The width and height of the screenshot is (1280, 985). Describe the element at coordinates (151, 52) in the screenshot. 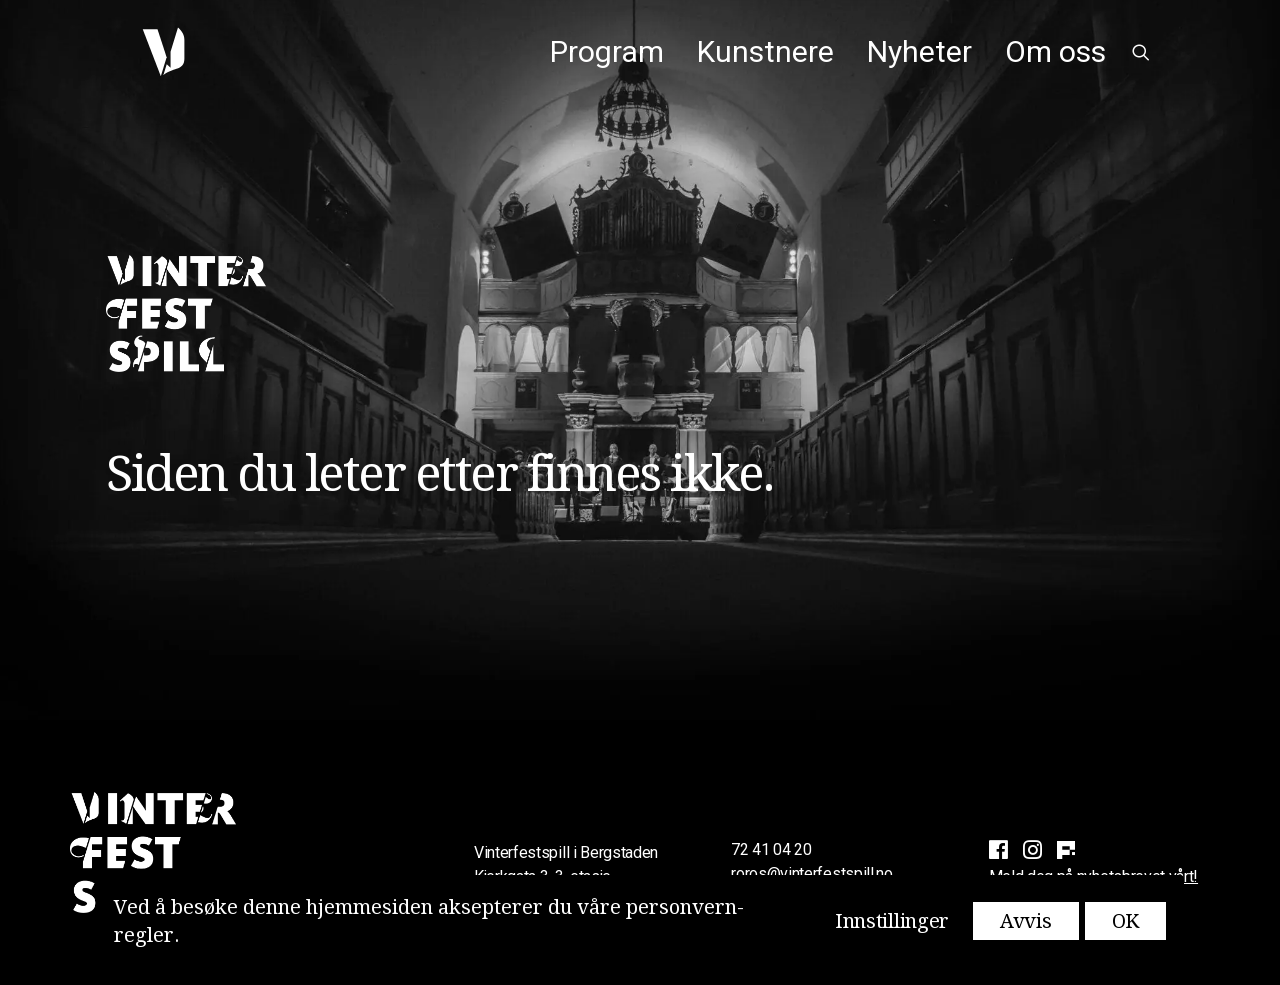

I see `[Vinterfestspill i Bergstaden]` at that location.